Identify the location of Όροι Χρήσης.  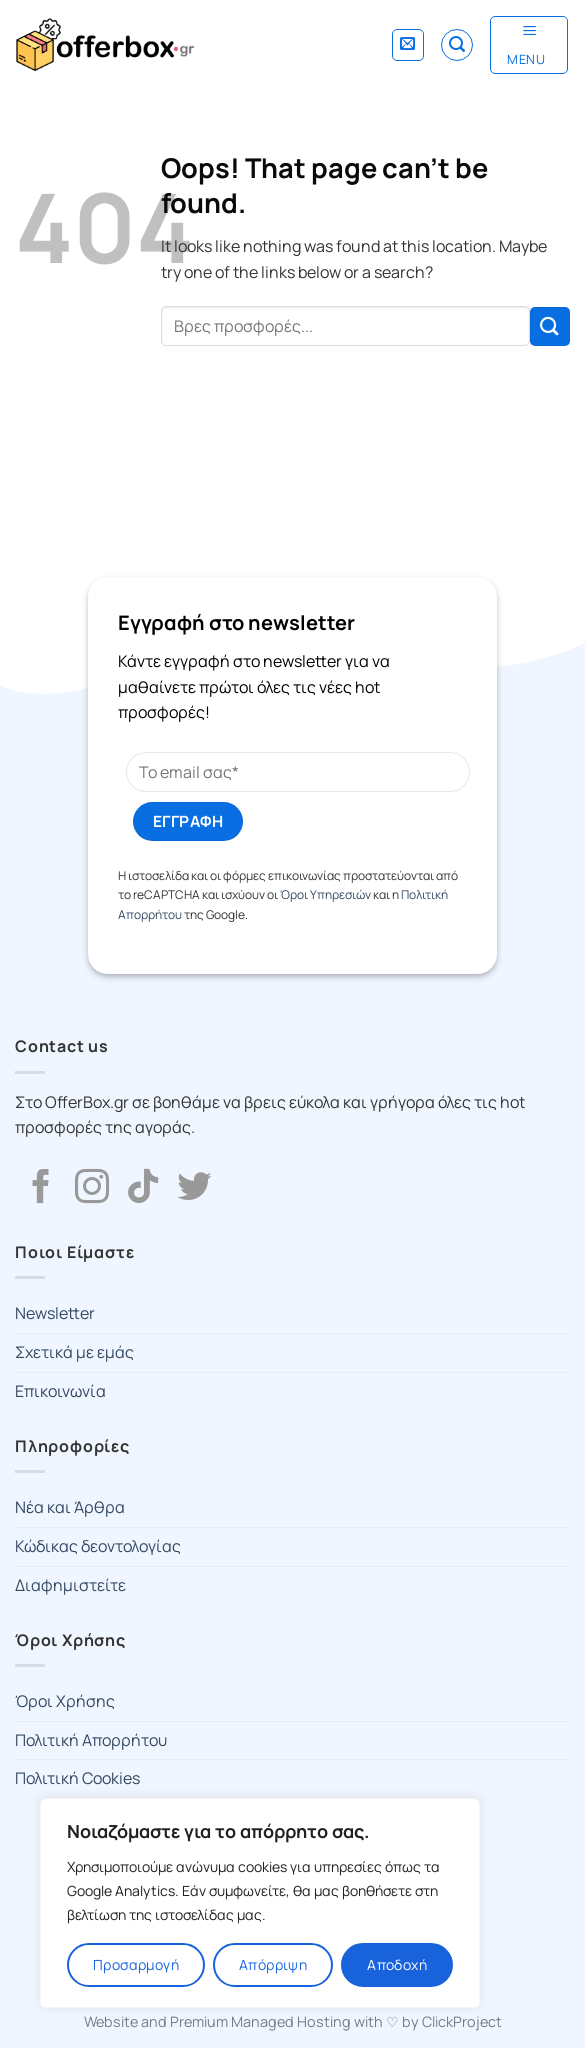
(65, 1701).